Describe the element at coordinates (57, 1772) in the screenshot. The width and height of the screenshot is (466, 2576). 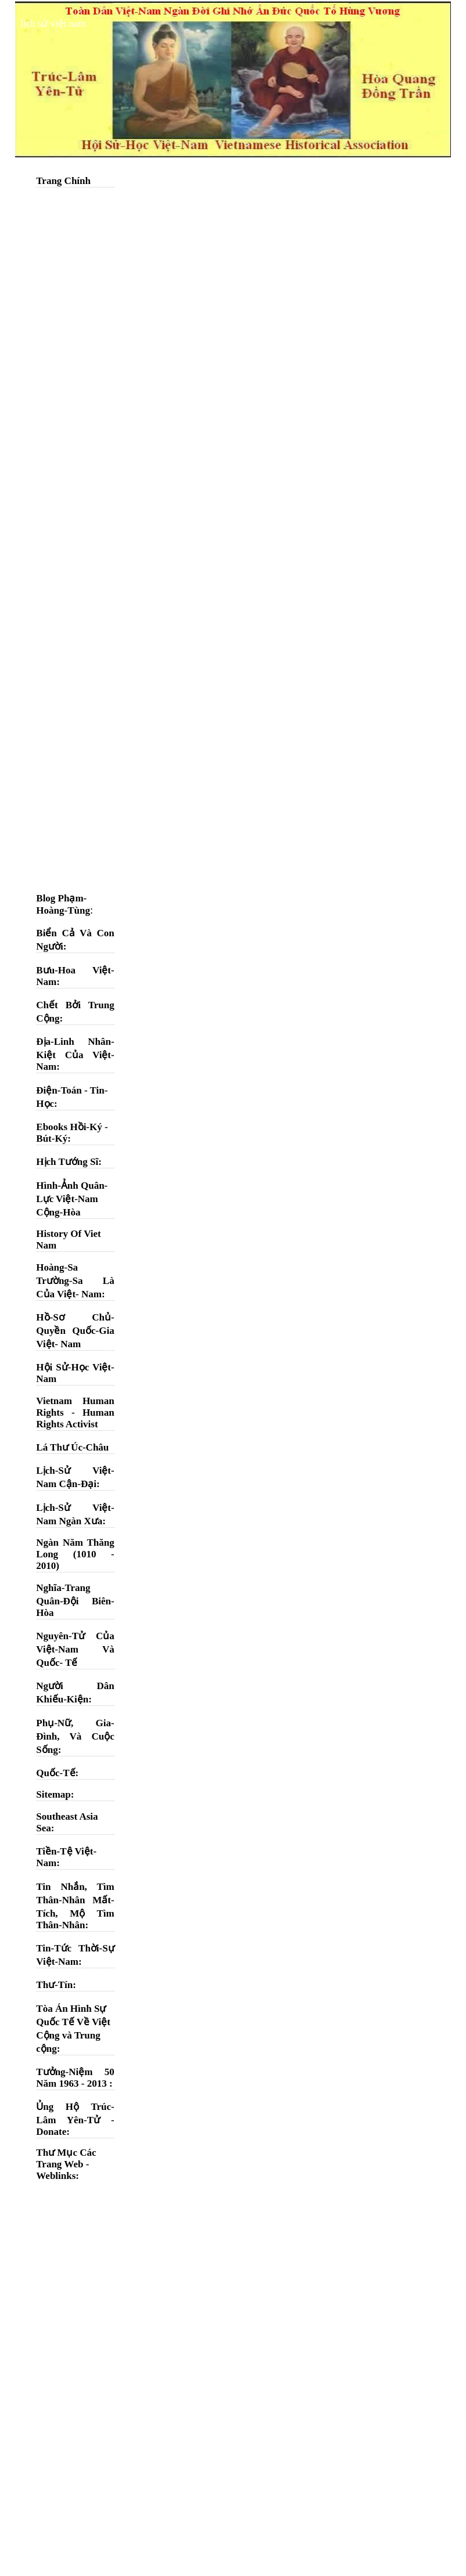
I see `Quốc-Tế:` at that location.